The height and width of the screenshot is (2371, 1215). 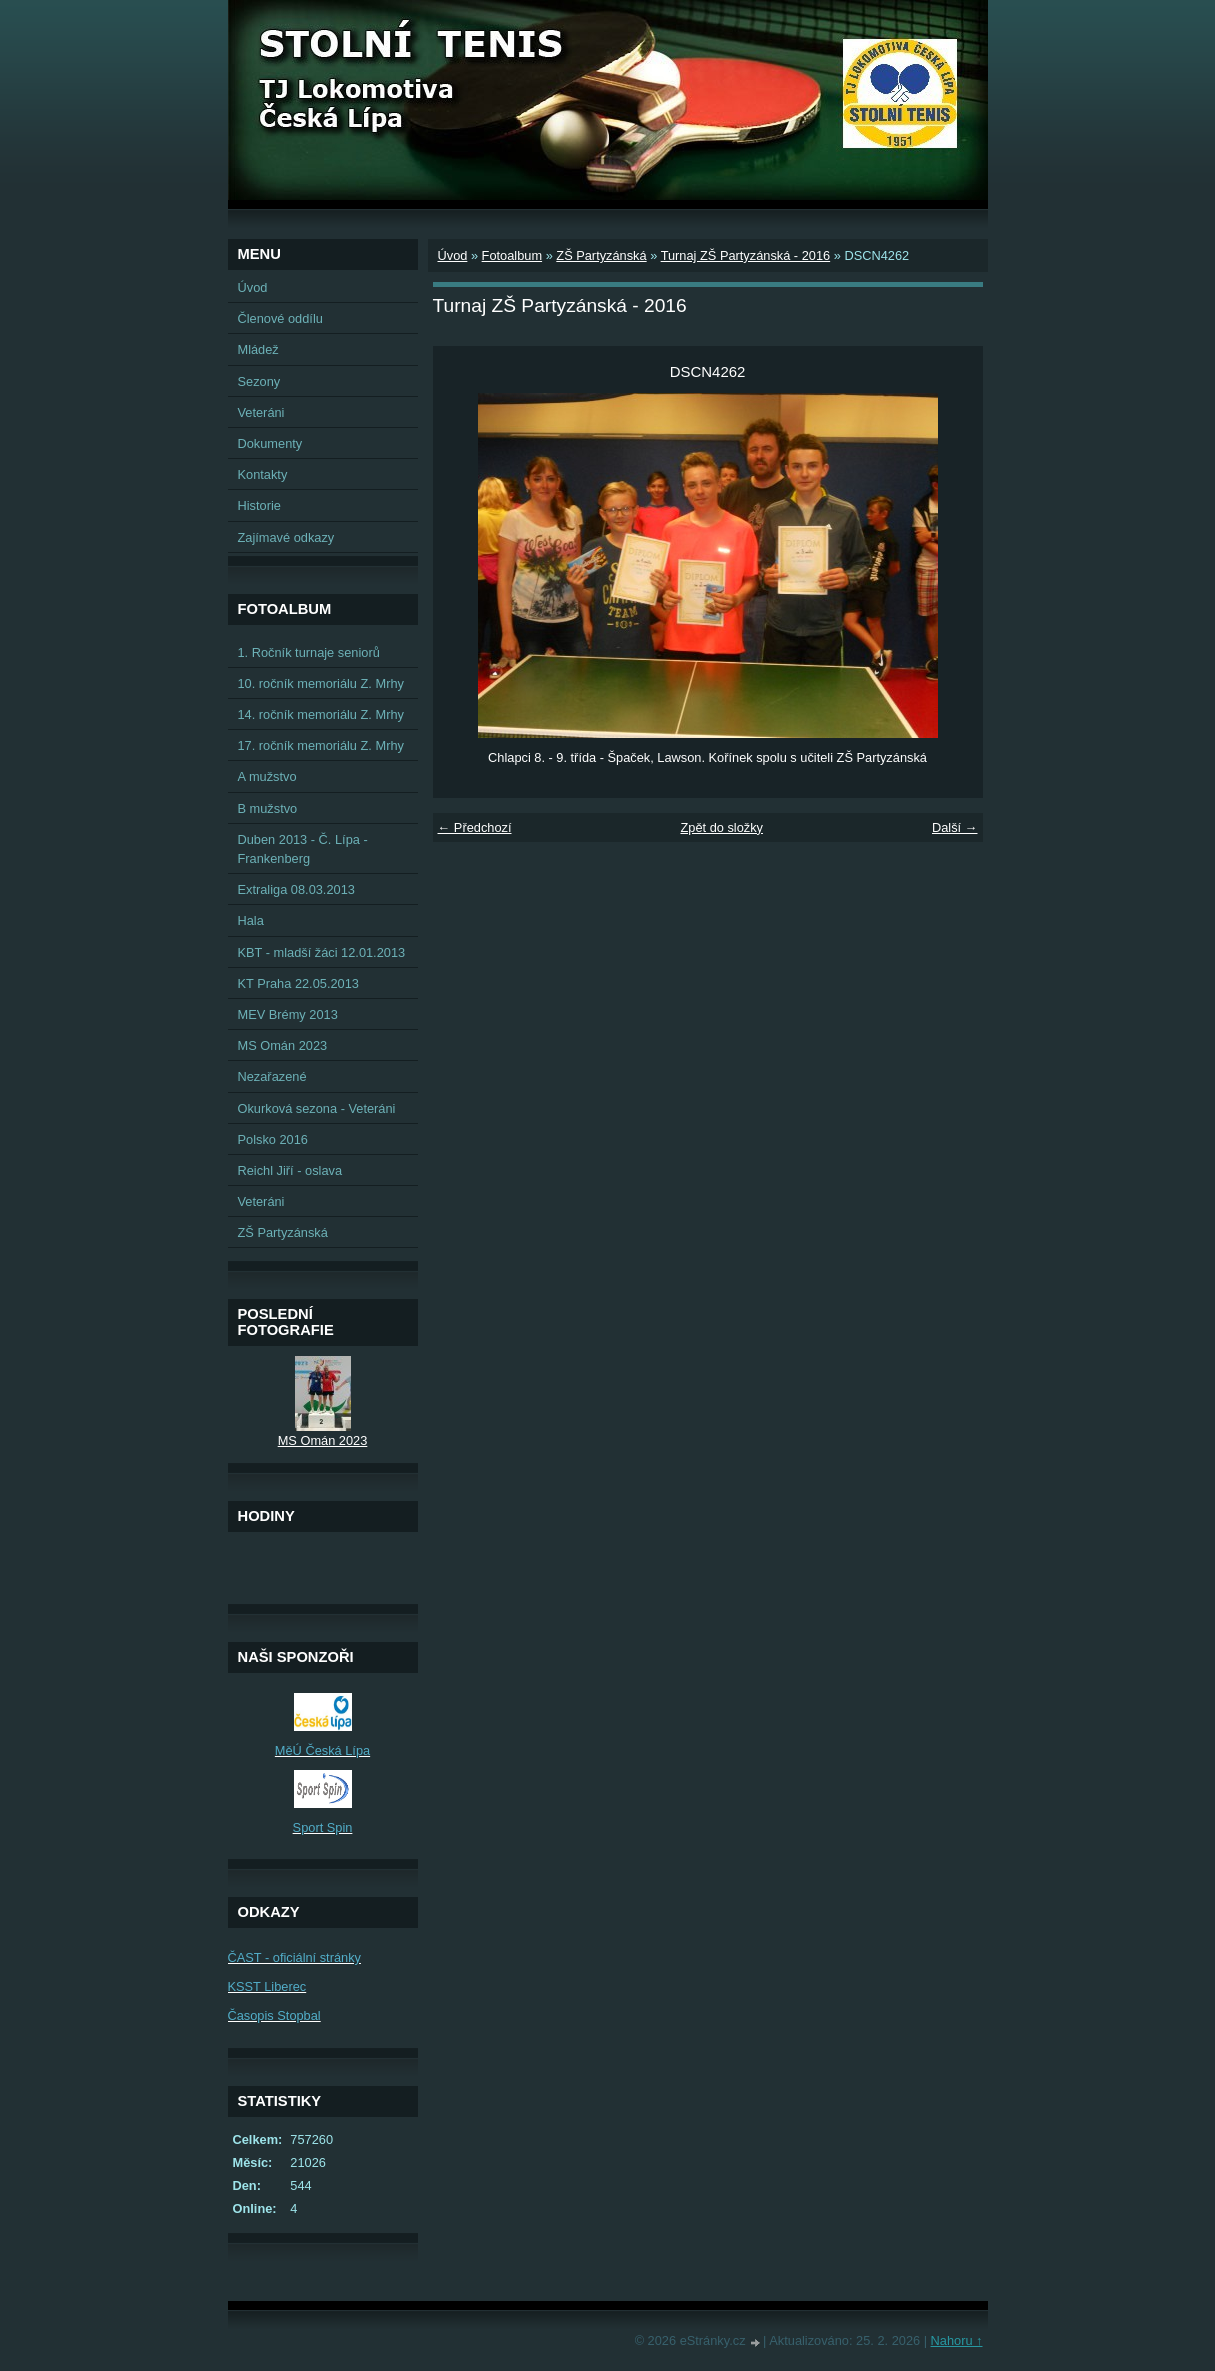 I want to click on Polsko 2016, so click(x=273, y=1139).